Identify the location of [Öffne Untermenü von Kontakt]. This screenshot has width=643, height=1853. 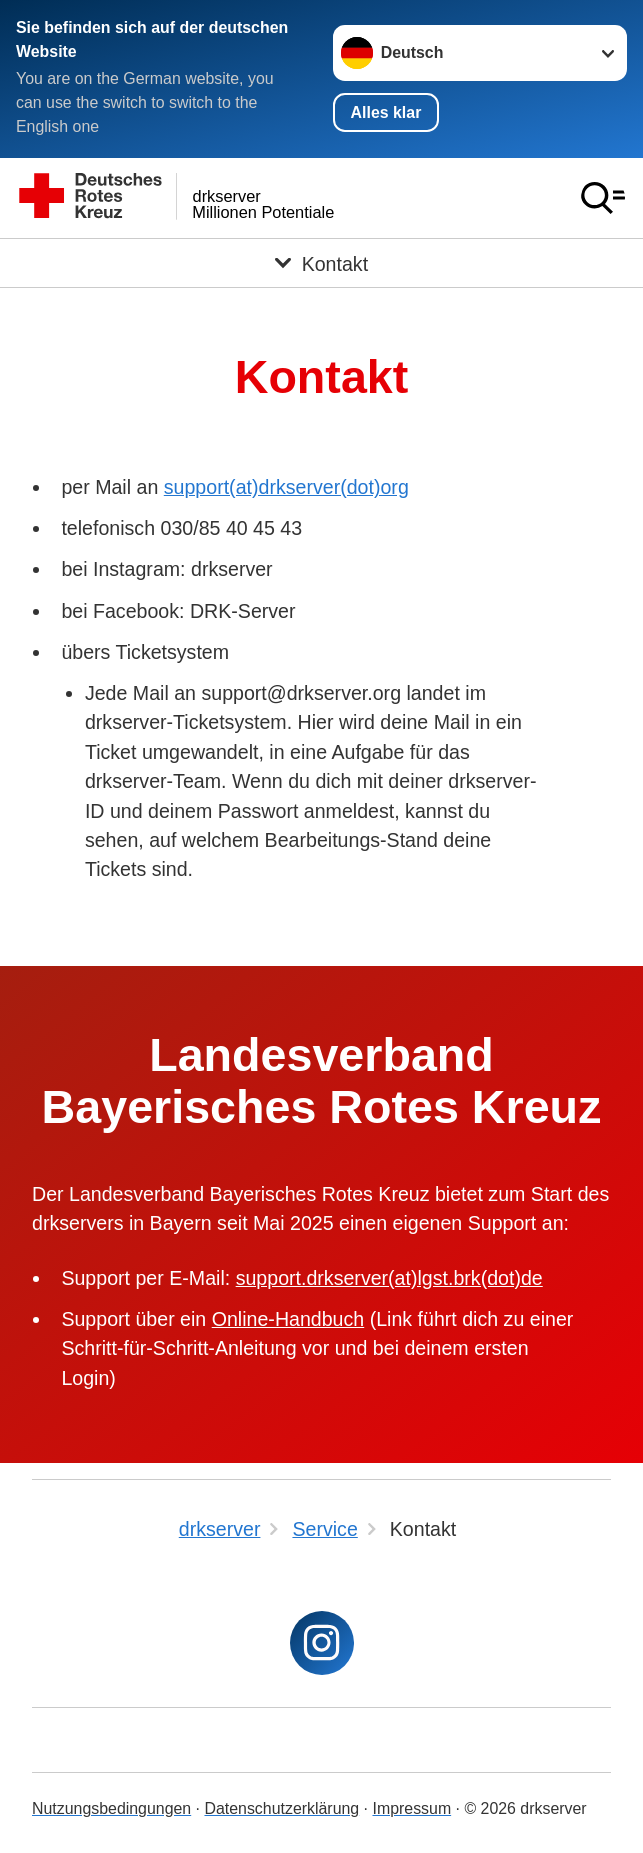
(321, 263).